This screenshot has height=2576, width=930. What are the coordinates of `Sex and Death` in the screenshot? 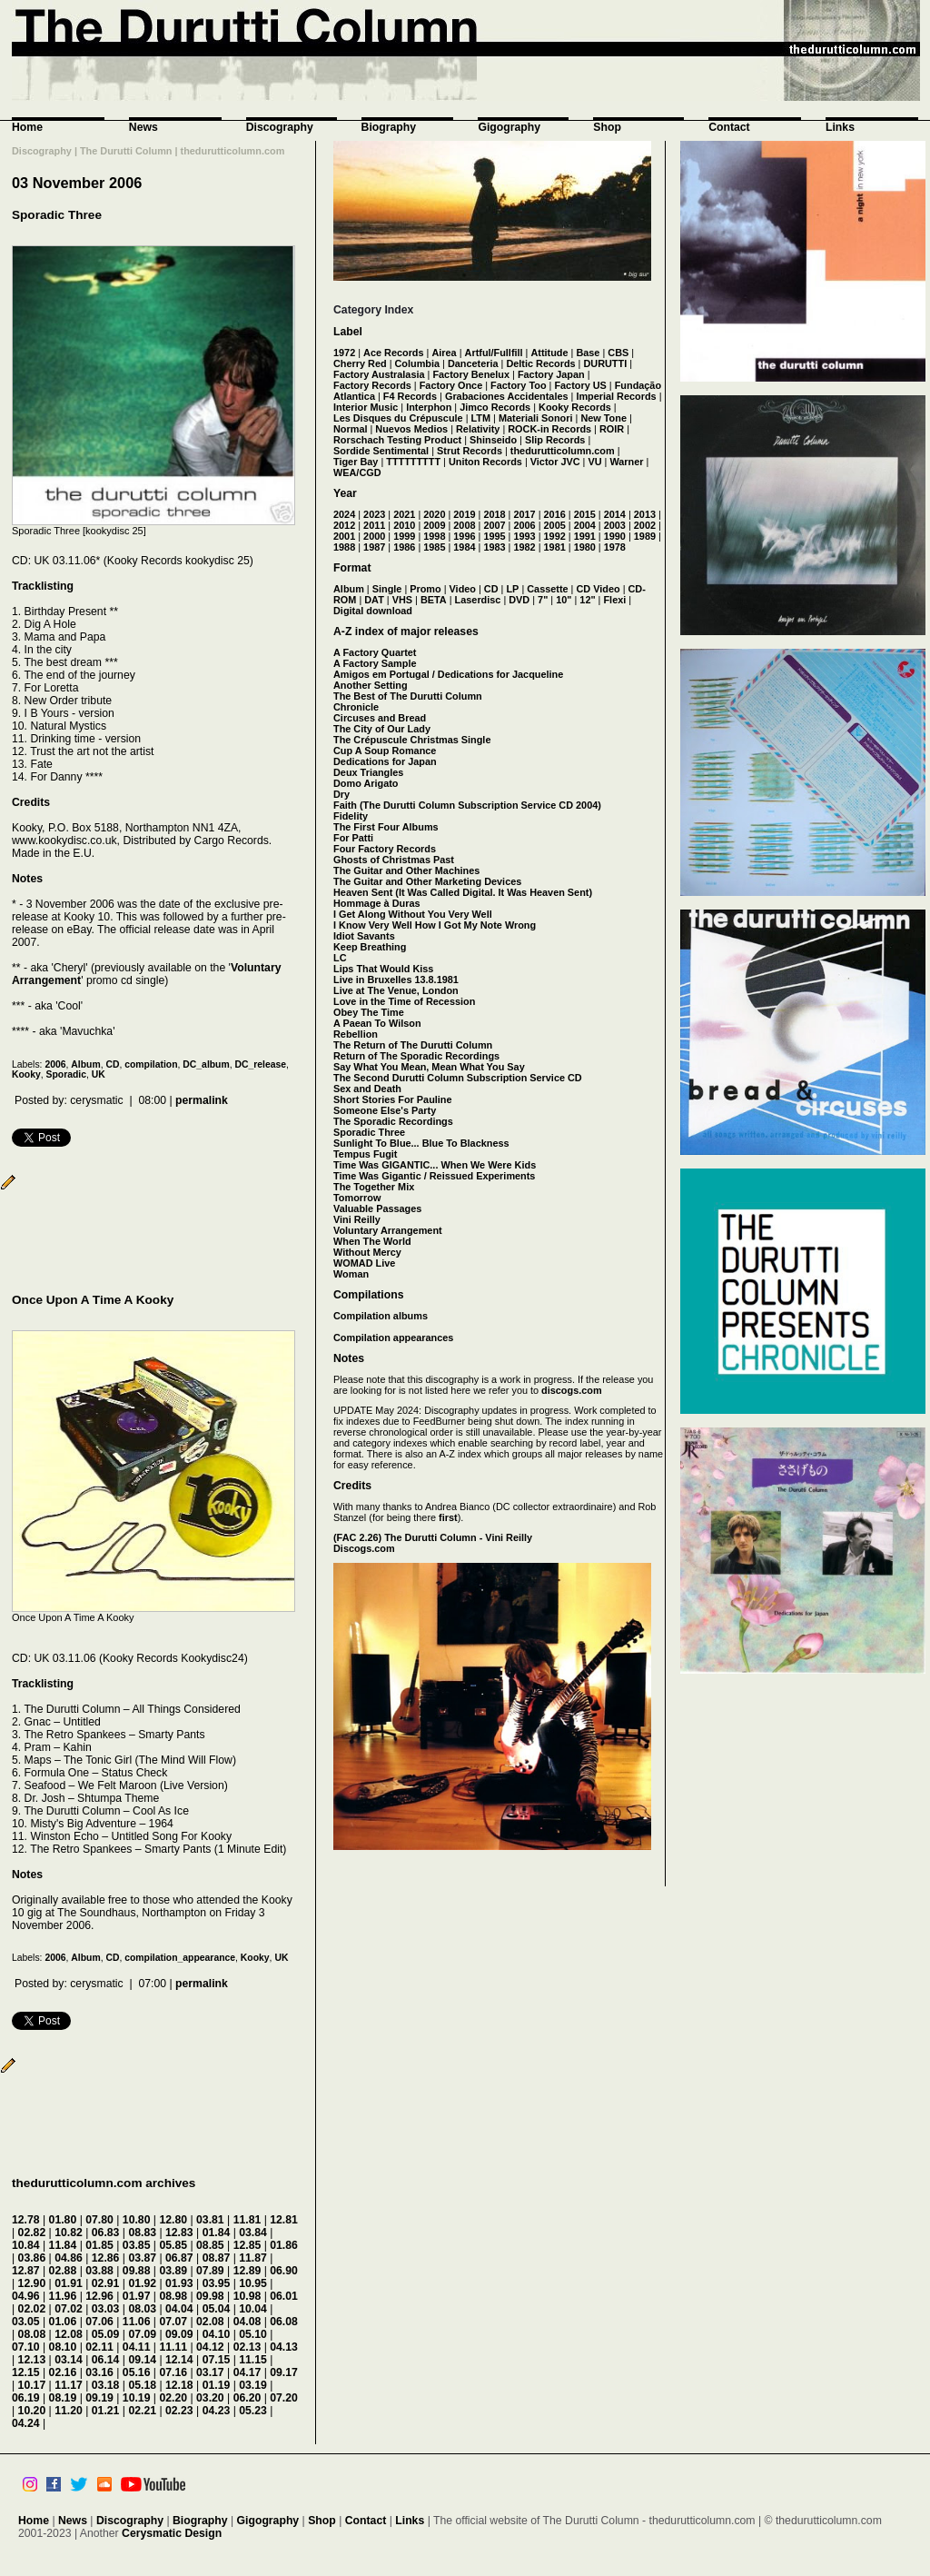 It's located at (367, 1088).